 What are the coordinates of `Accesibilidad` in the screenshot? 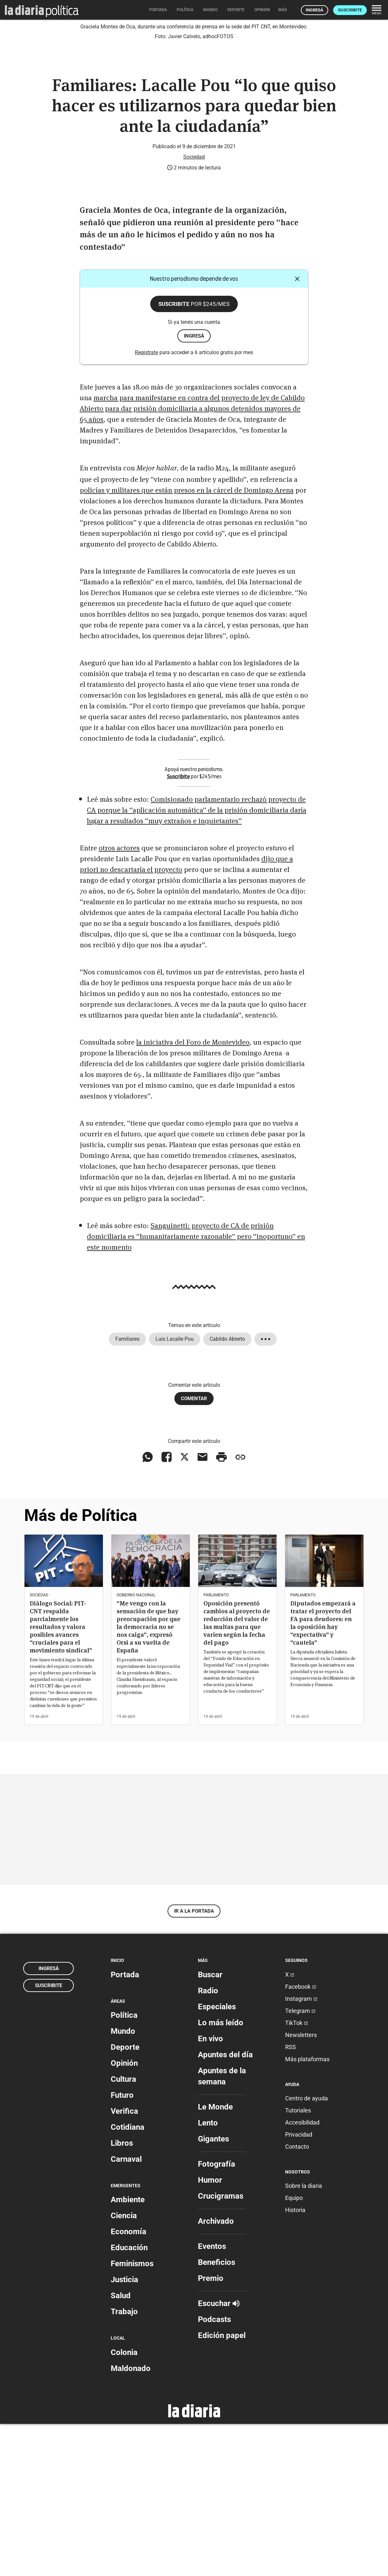 It's located at (302, 2274).